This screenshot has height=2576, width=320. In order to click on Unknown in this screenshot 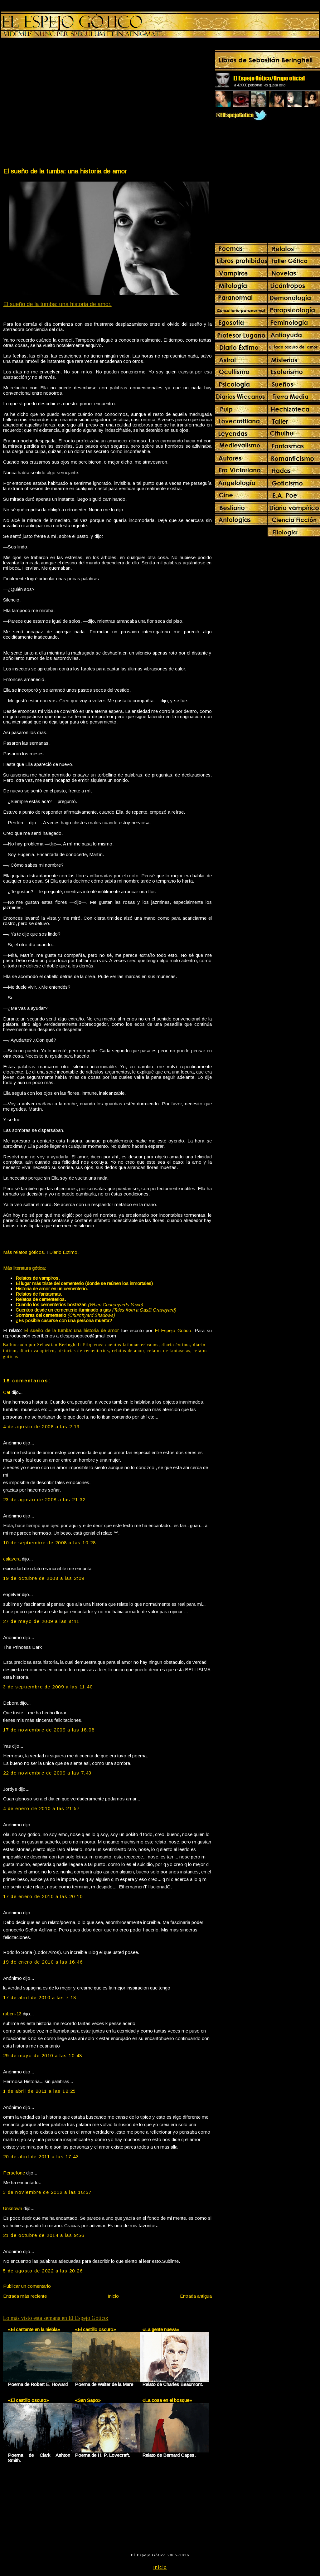, I will do `click(12, 2208)`.